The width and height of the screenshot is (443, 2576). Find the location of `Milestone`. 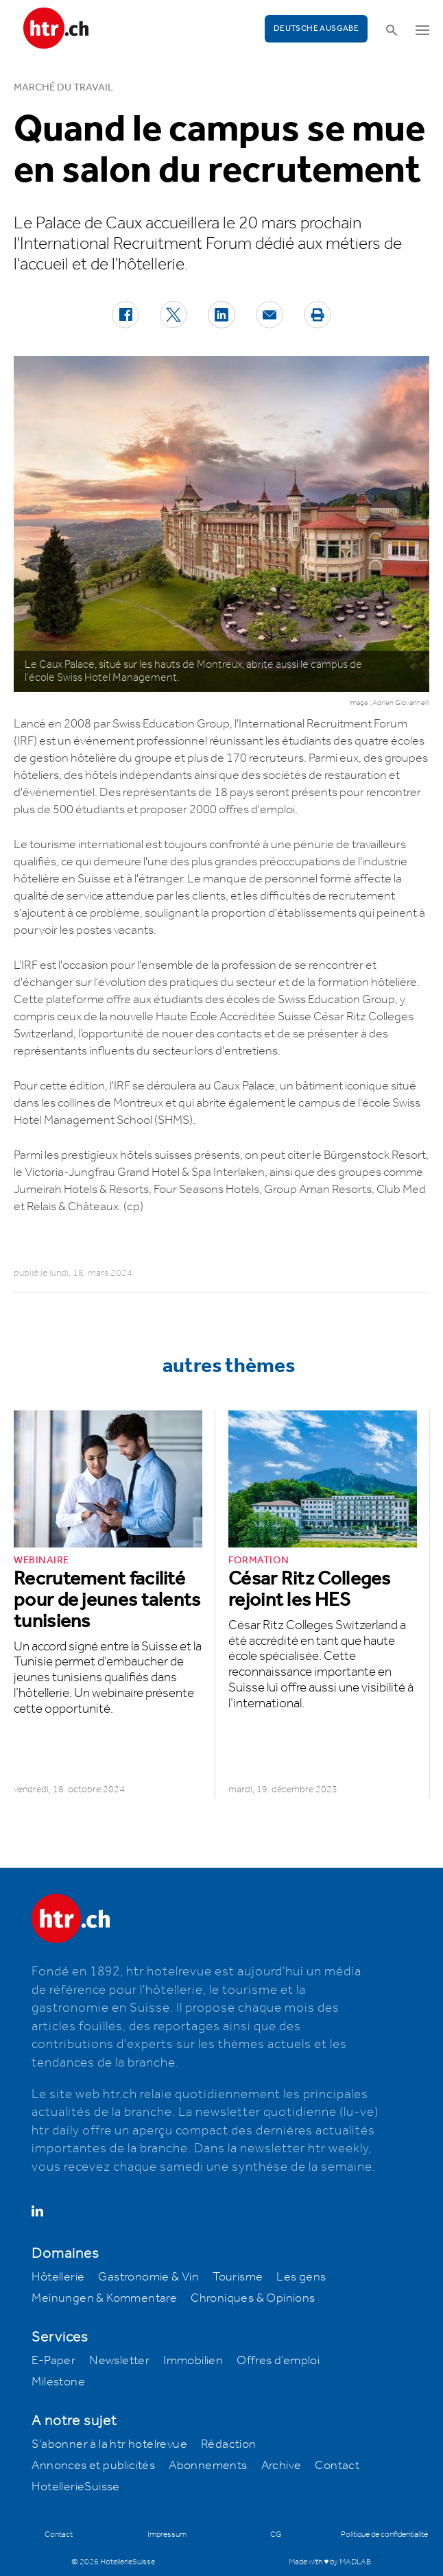

Milestone is located at coordinates (58, 2382).